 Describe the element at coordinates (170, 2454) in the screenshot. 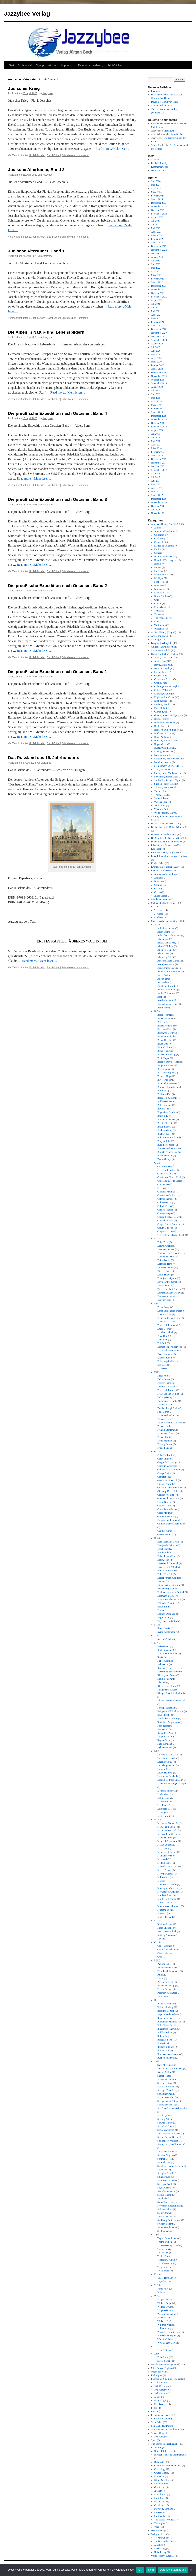

I see `Biblical Studies & Commentaries` at that location.